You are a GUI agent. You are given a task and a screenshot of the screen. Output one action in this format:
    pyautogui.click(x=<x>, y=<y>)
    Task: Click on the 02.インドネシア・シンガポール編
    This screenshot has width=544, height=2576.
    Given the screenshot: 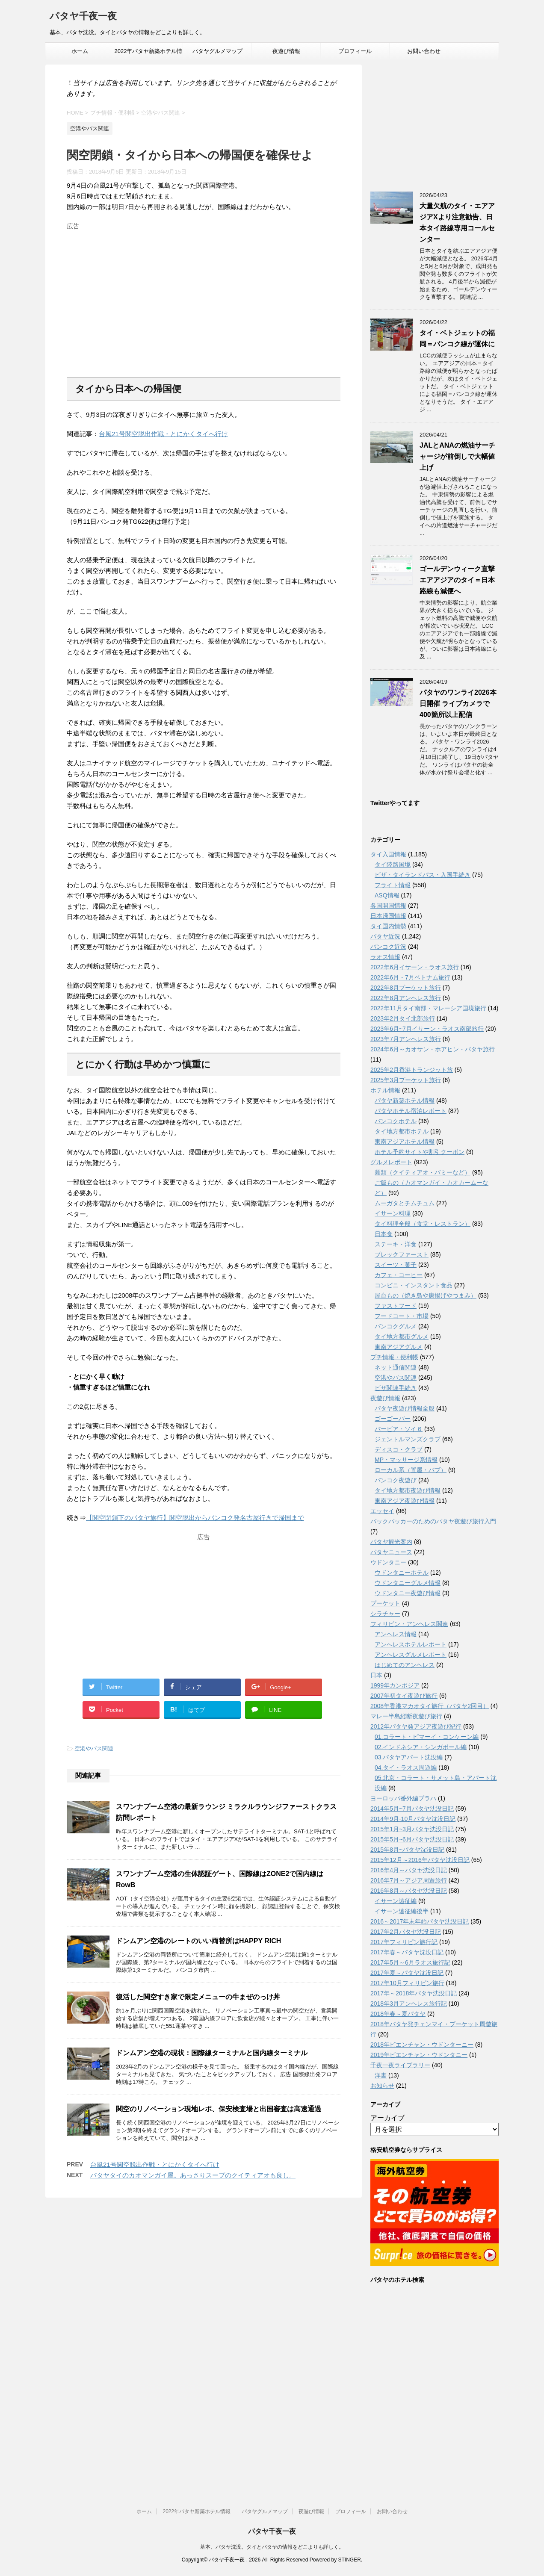 What is the action you would take?
    pyautogui.click(x=421, y=1747)
    